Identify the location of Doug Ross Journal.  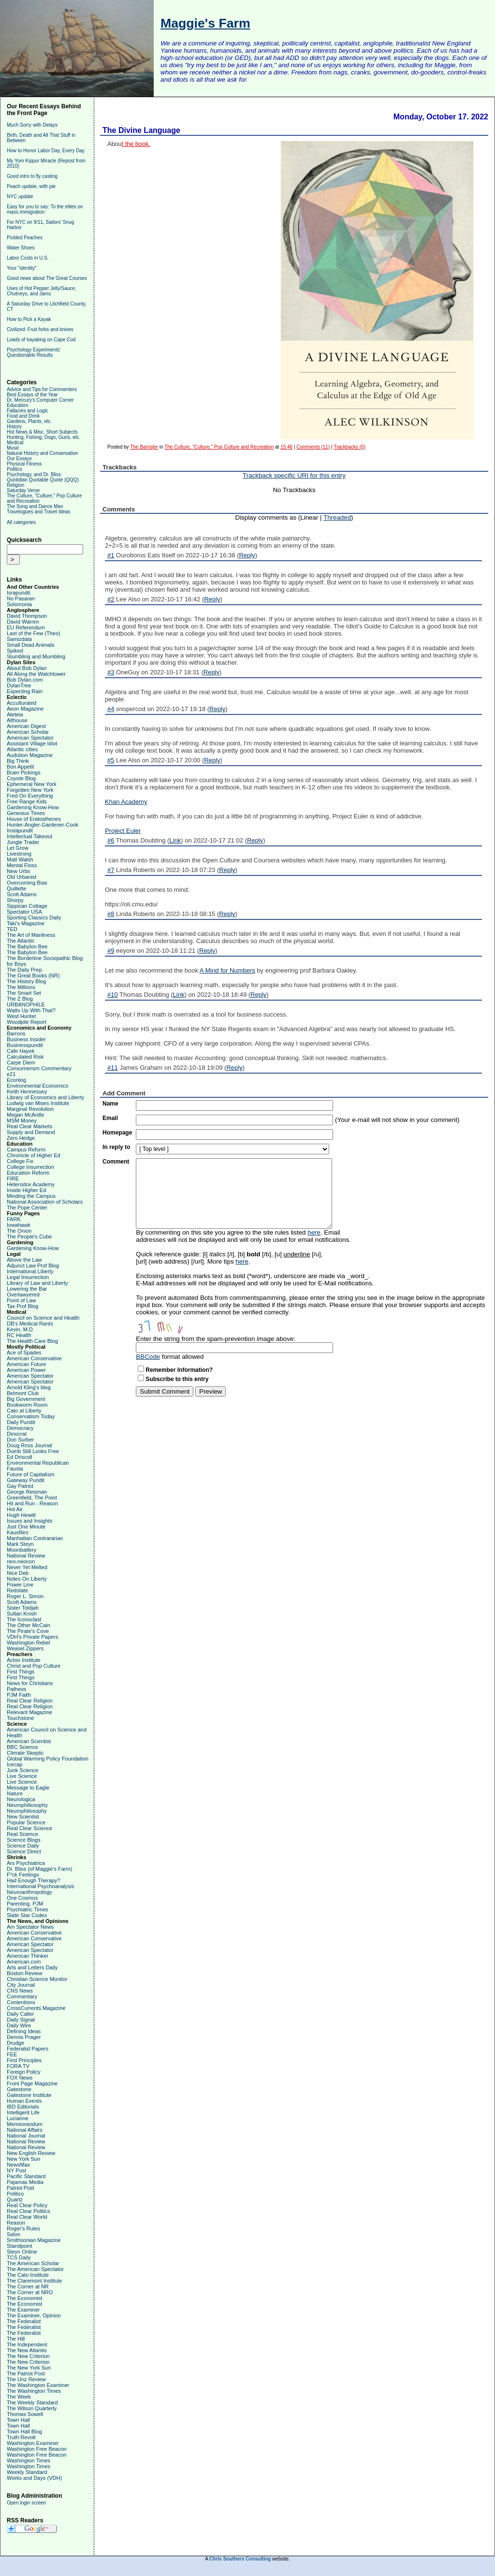
(29, 1445).